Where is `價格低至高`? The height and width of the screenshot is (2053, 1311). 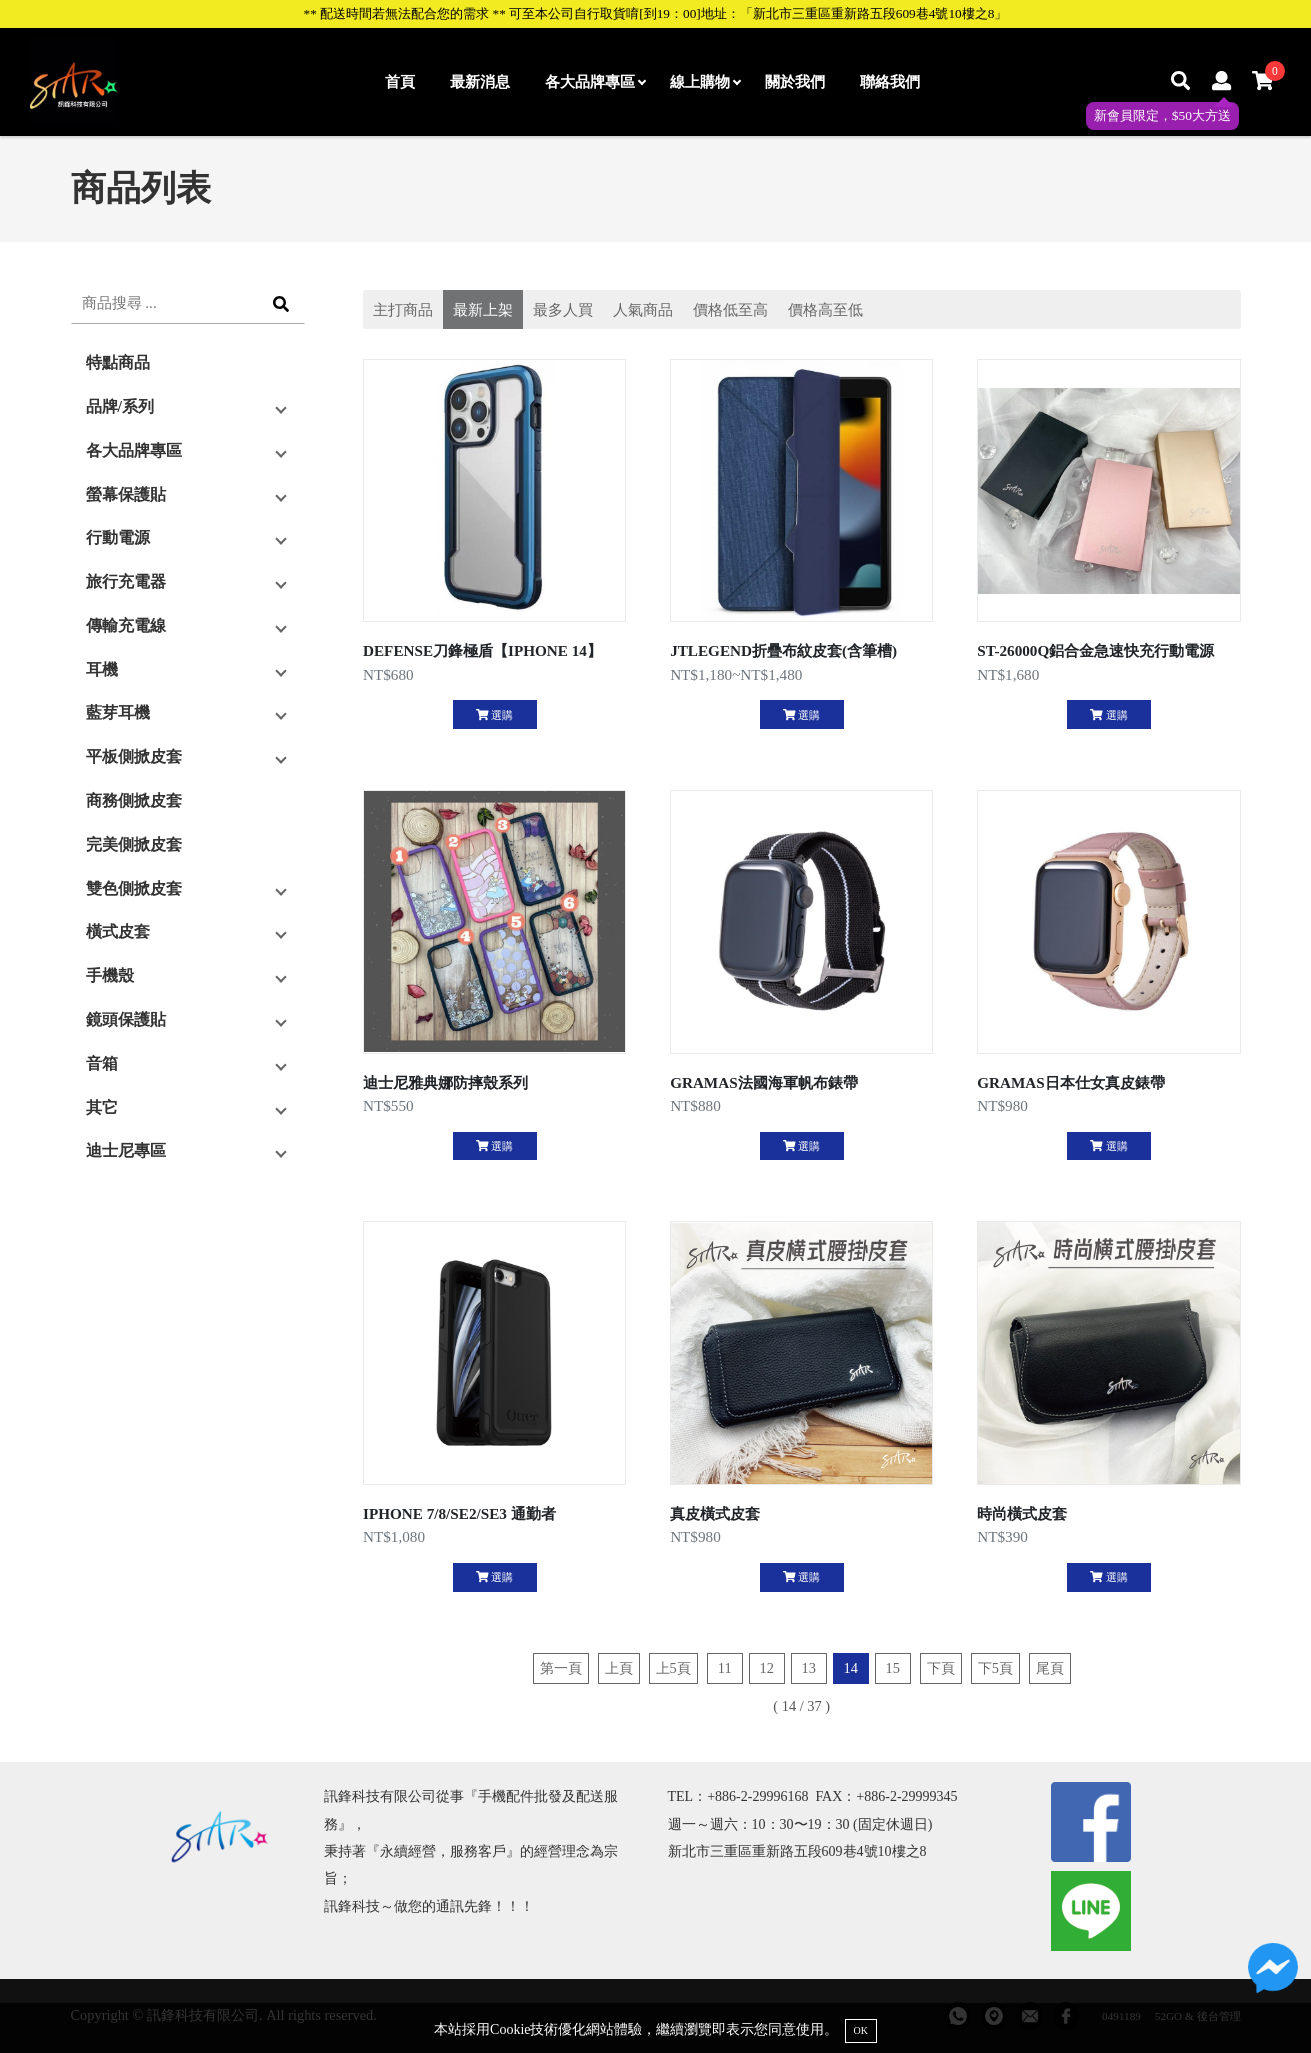 價格低至高 is located at coordinates (730, 309).